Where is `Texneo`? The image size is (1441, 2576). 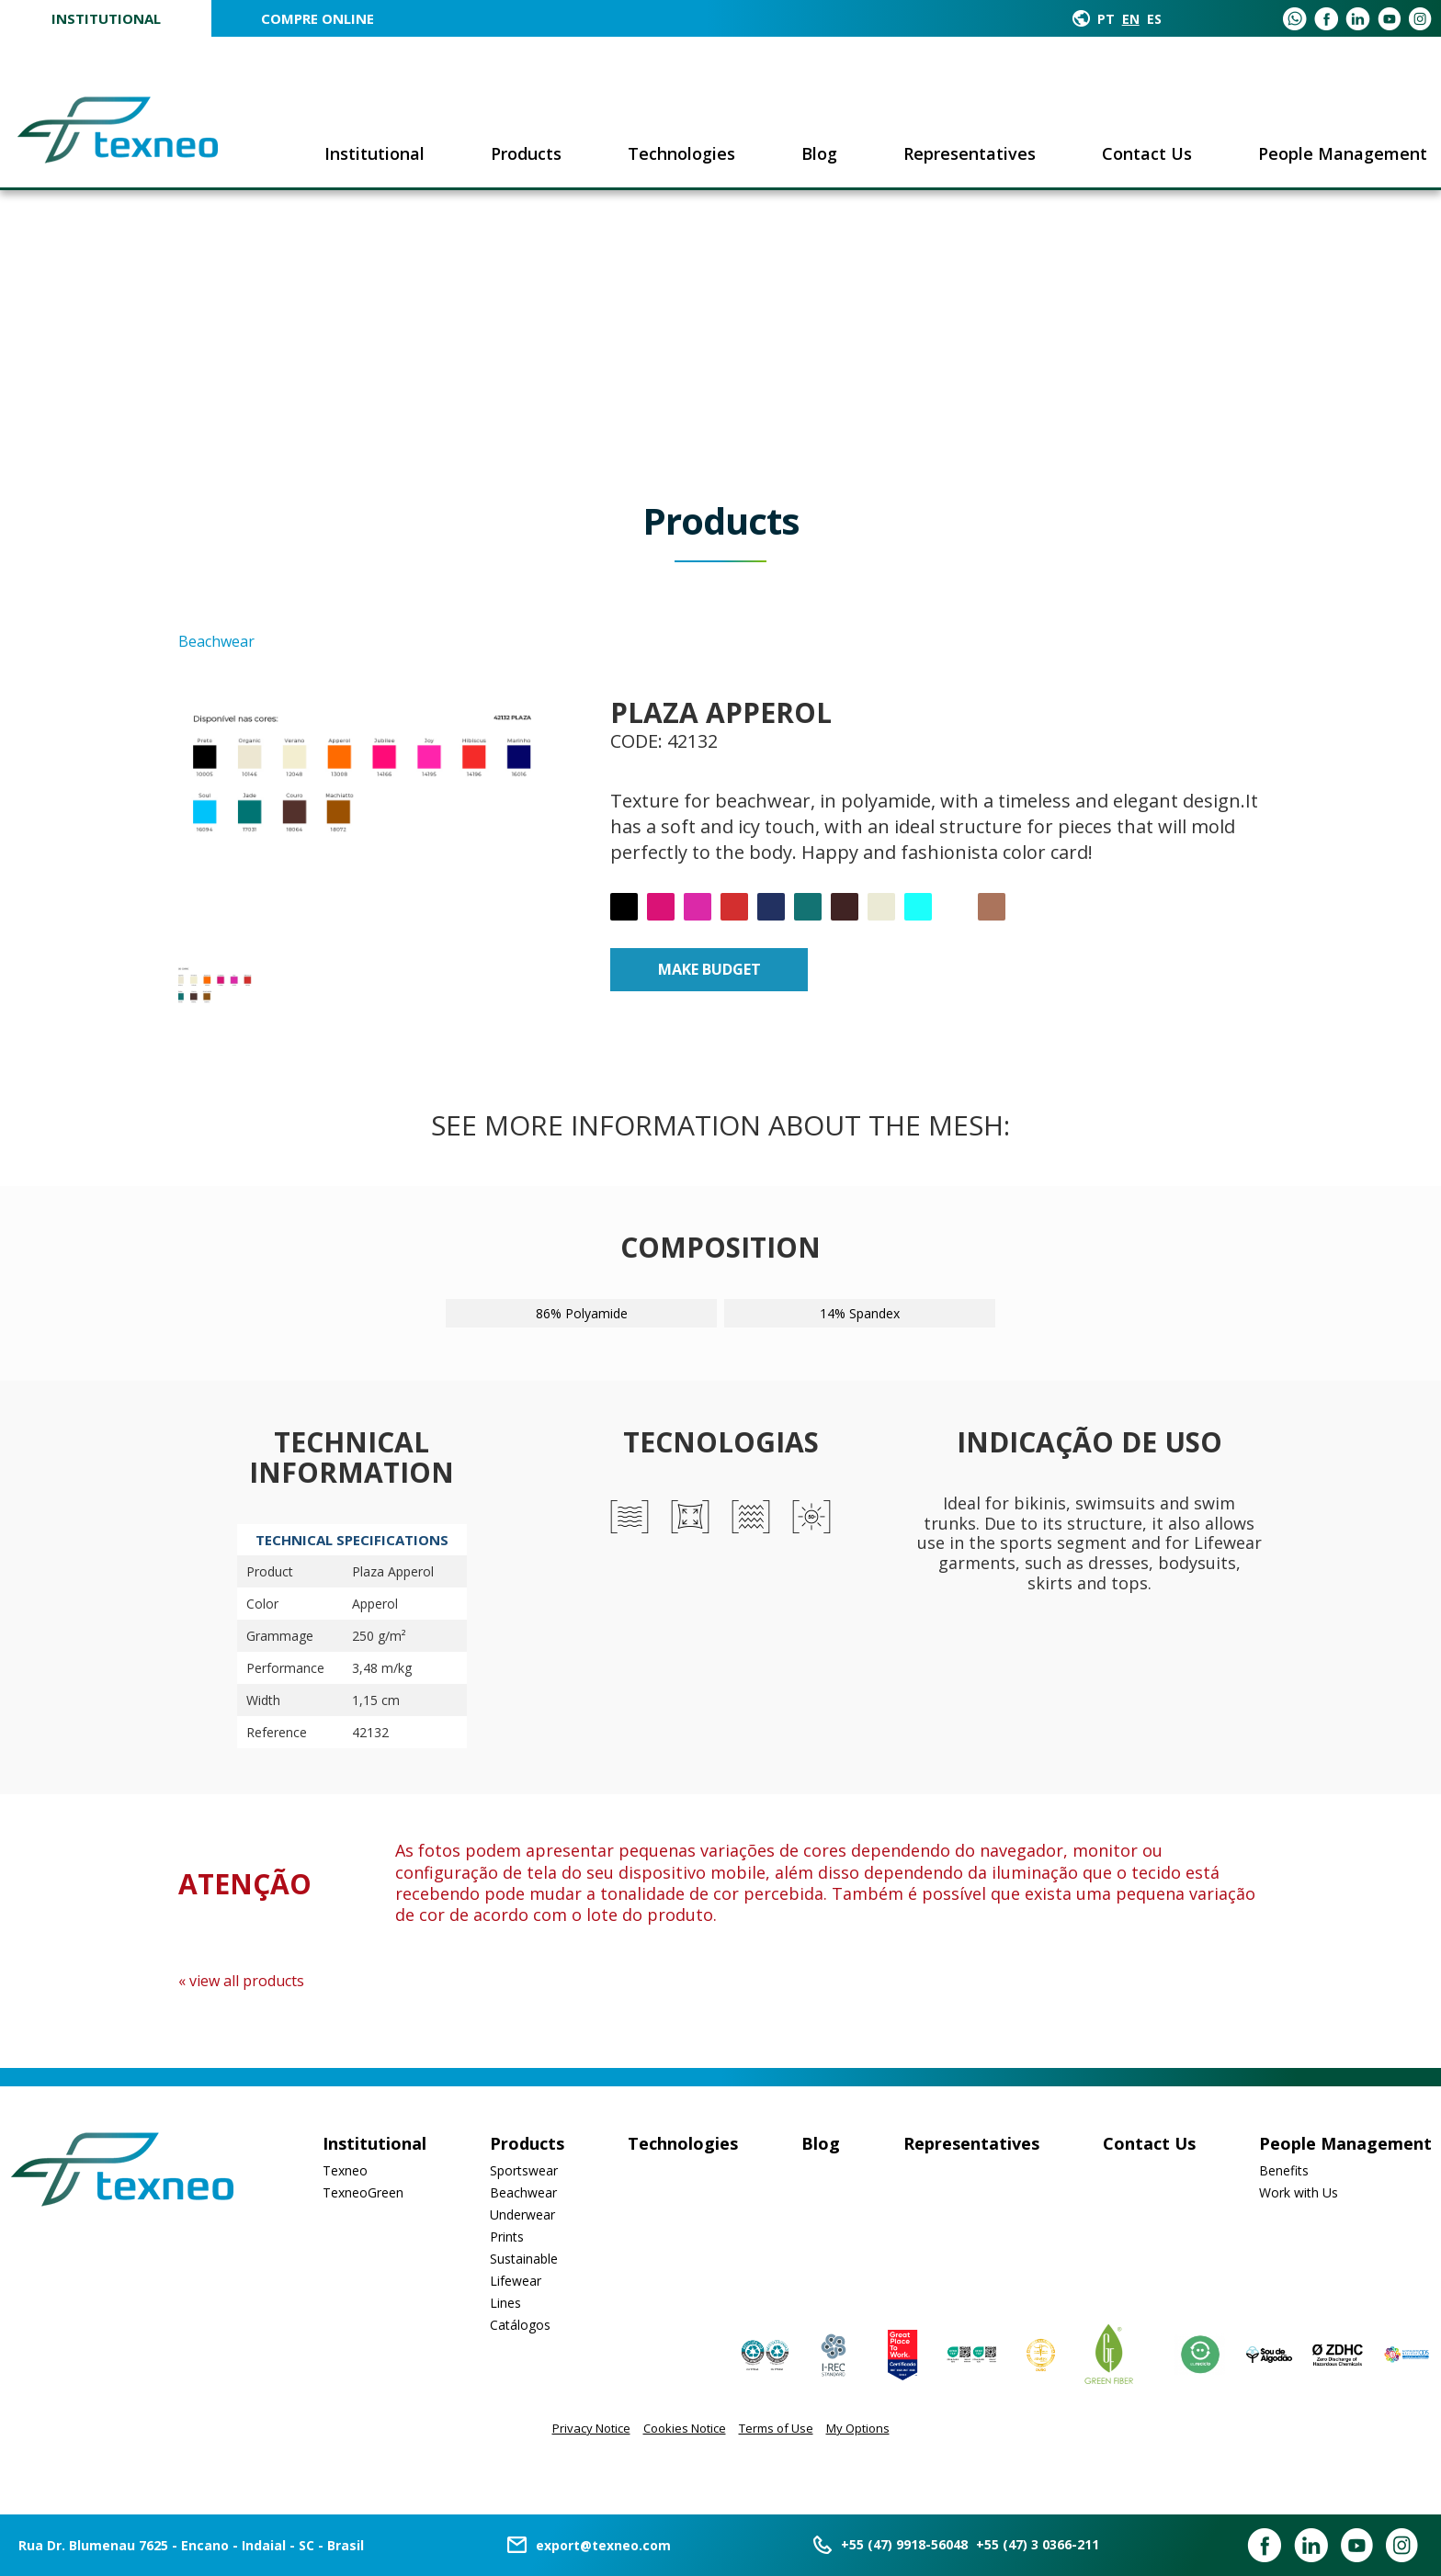 Texneo is located at coordinates (345, 2170).